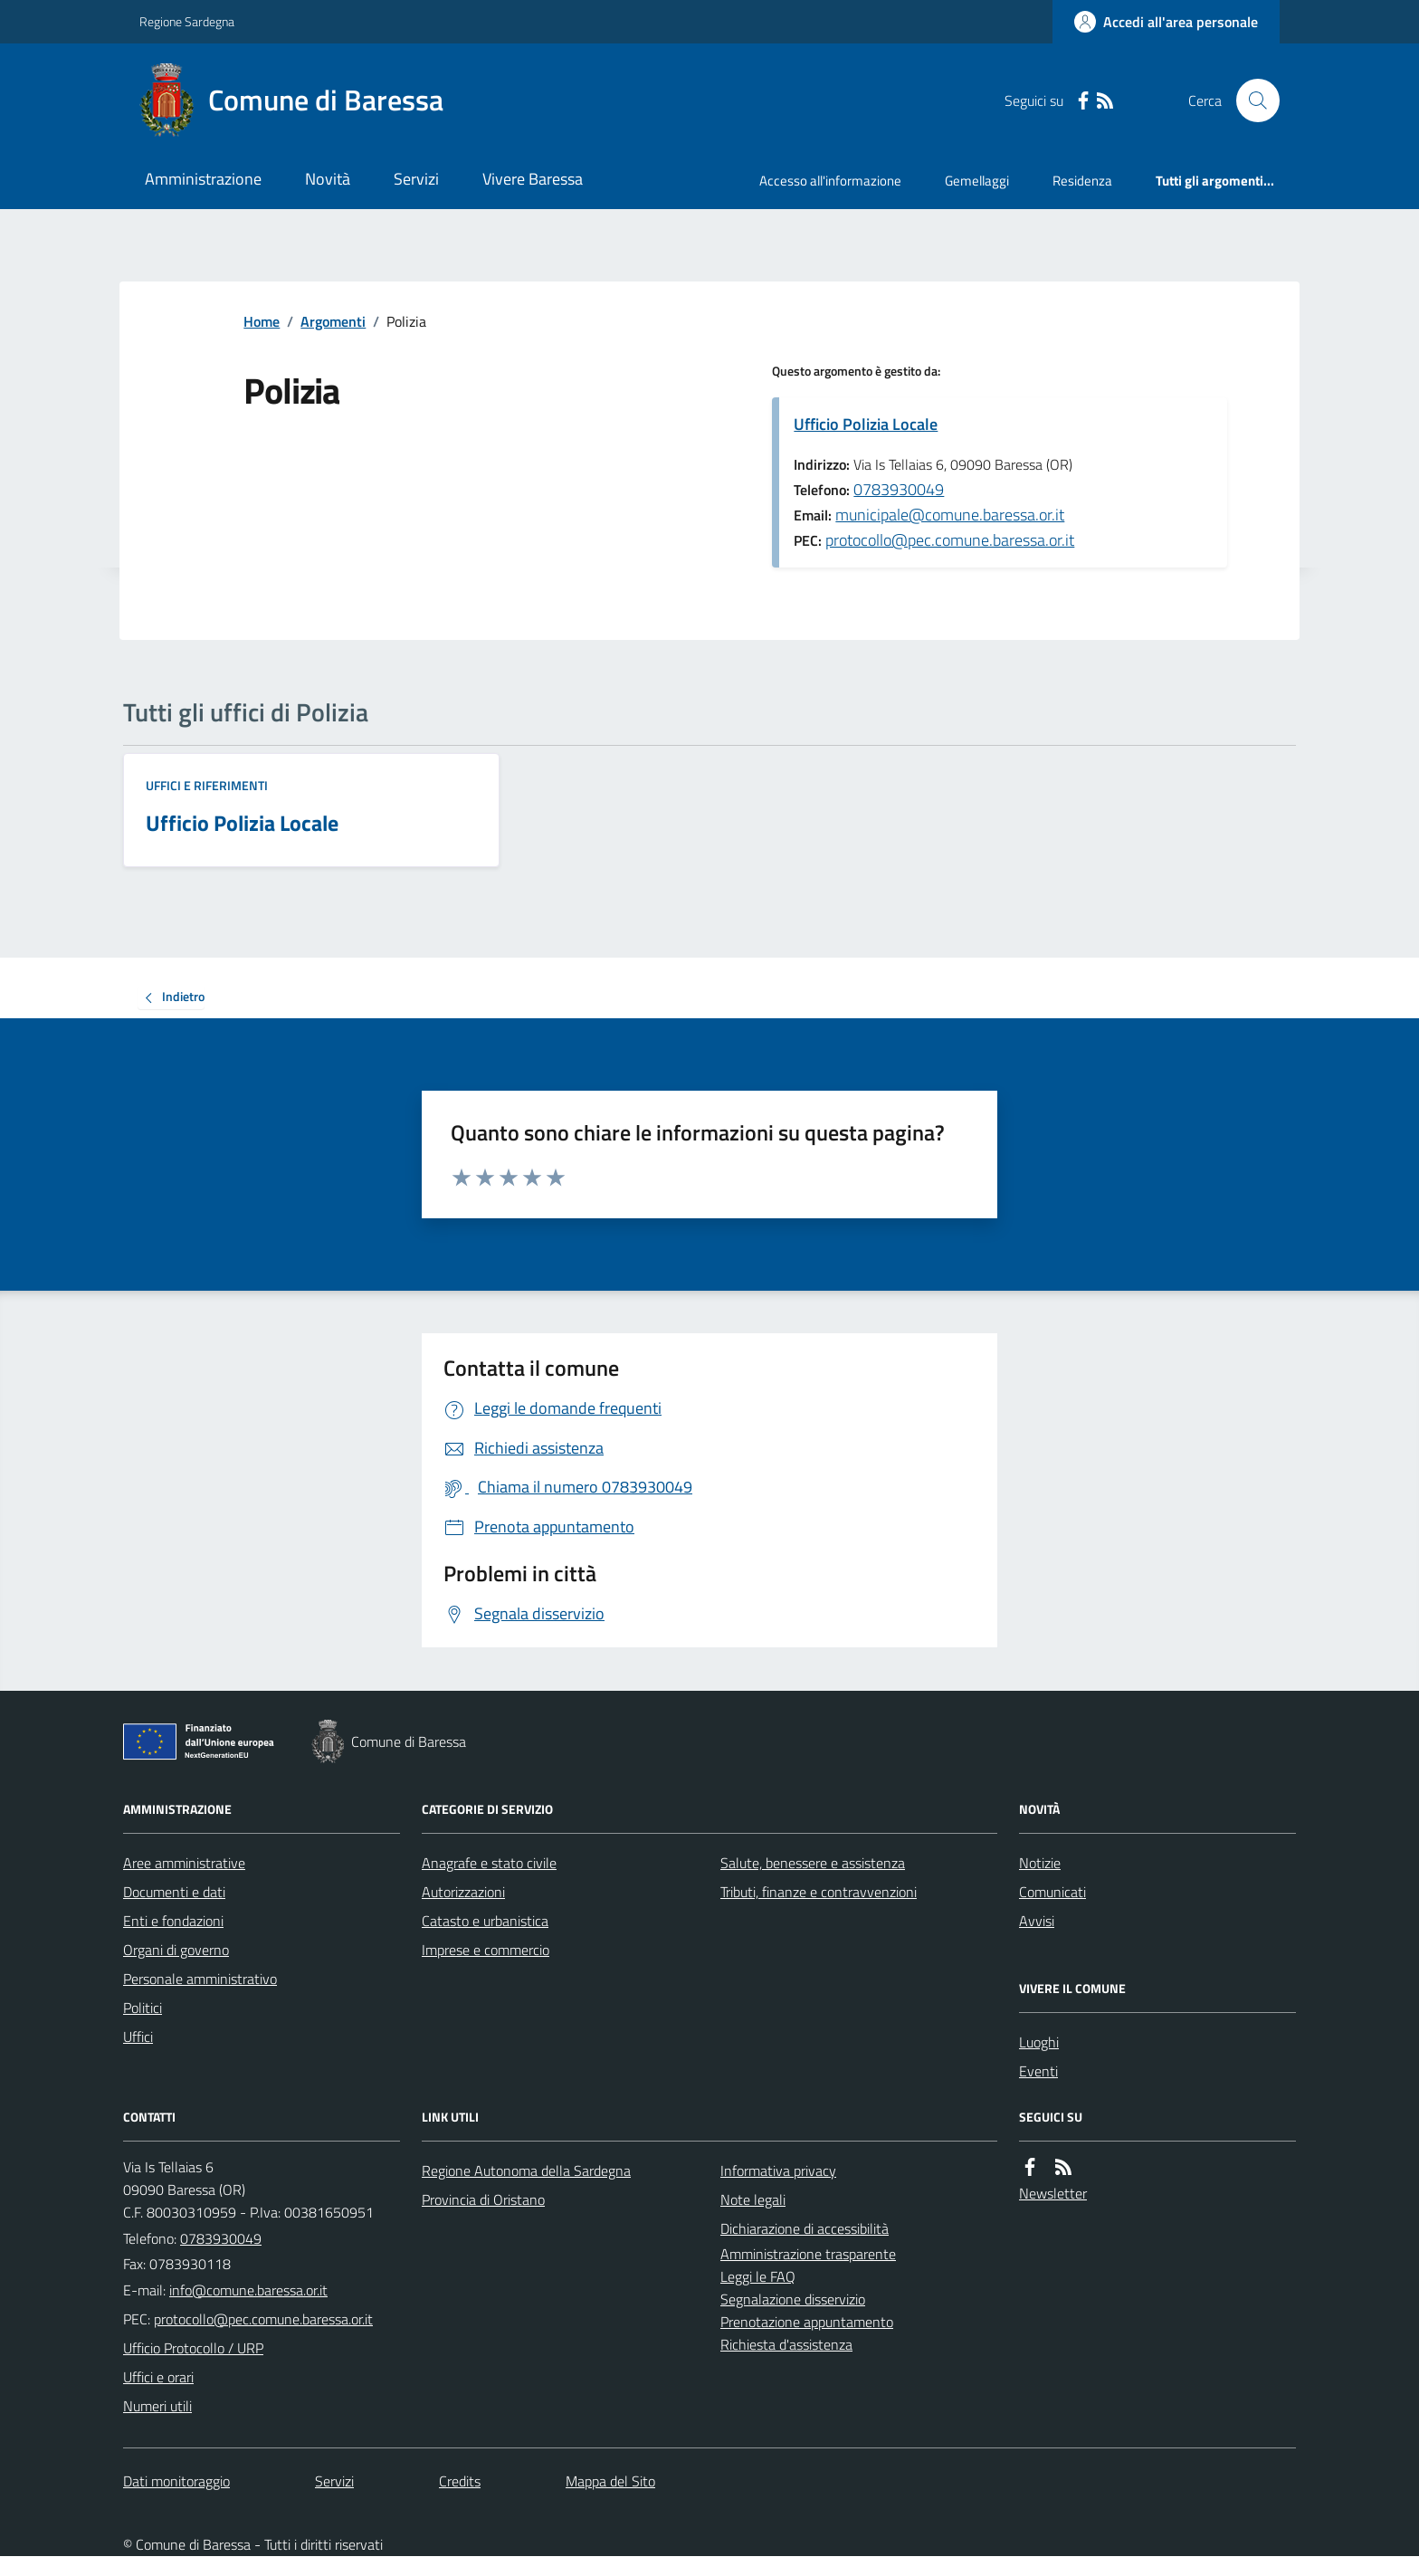  Describe the element at coordinates (1082, 180) in the screenshot. I see `Residenza` at that location.